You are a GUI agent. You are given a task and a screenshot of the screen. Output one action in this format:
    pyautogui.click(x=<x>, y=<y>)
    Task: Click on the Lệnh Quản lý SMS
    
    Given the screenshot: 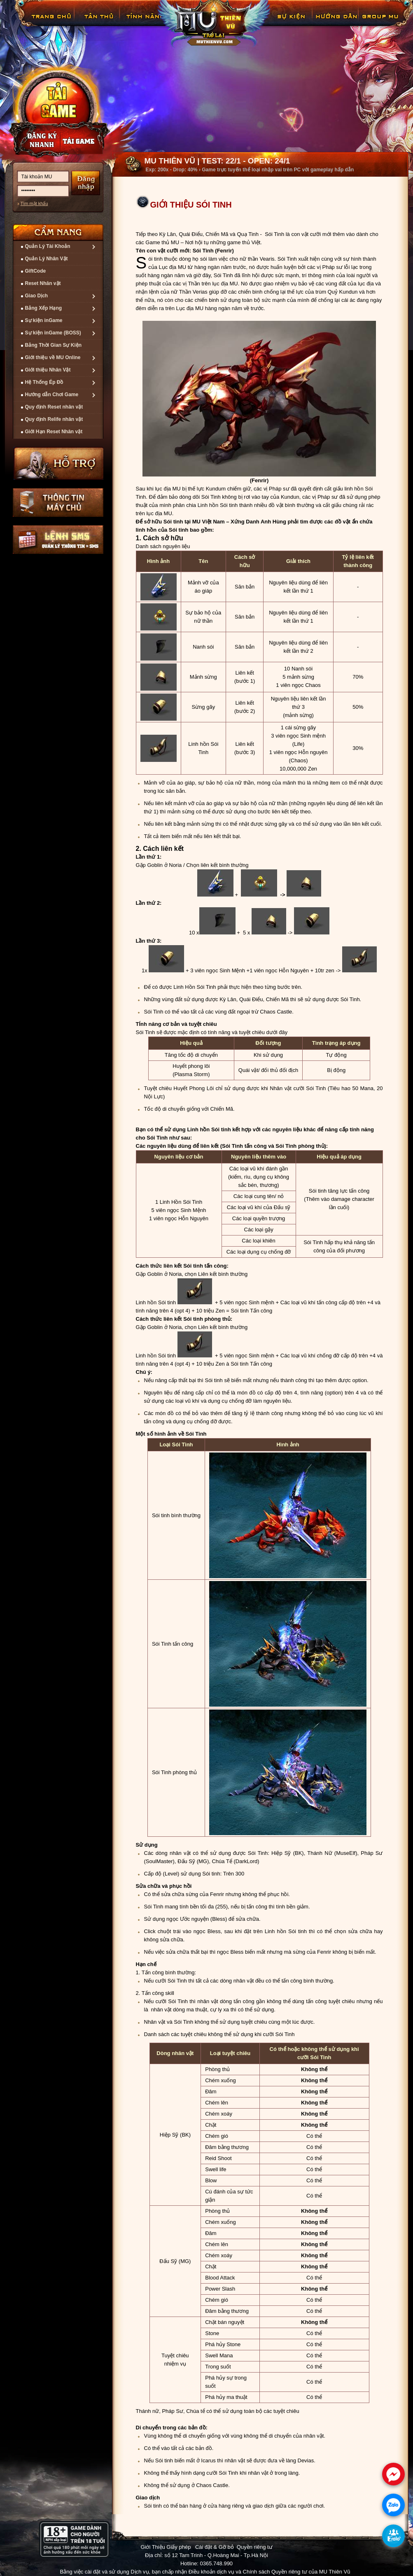 What is the action you would take?
    pyautogui.click(x=58, y=539)
    